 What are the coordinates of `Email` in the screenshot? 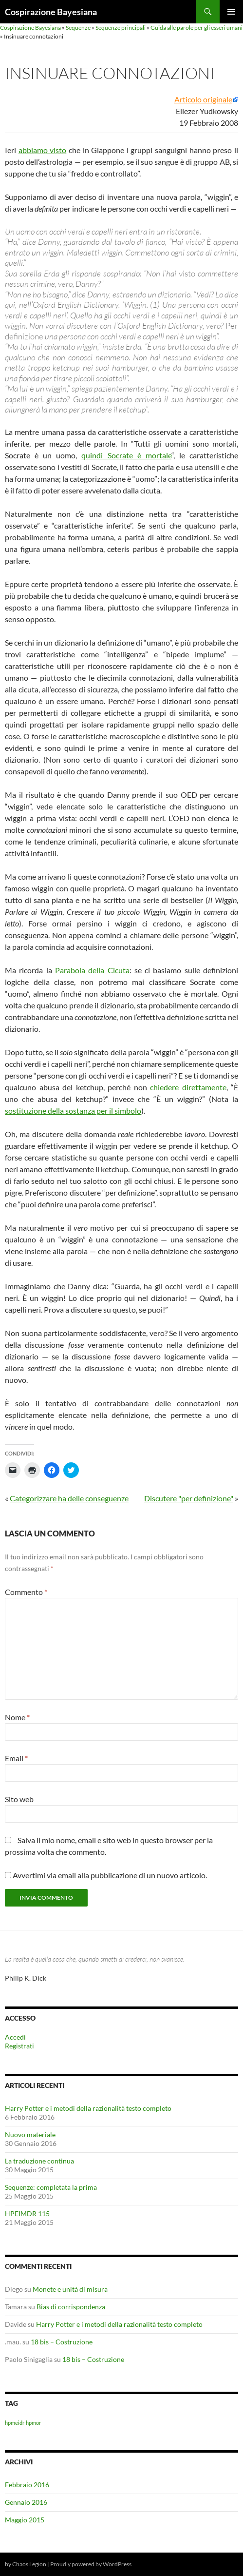 It's located at (16, 1758).